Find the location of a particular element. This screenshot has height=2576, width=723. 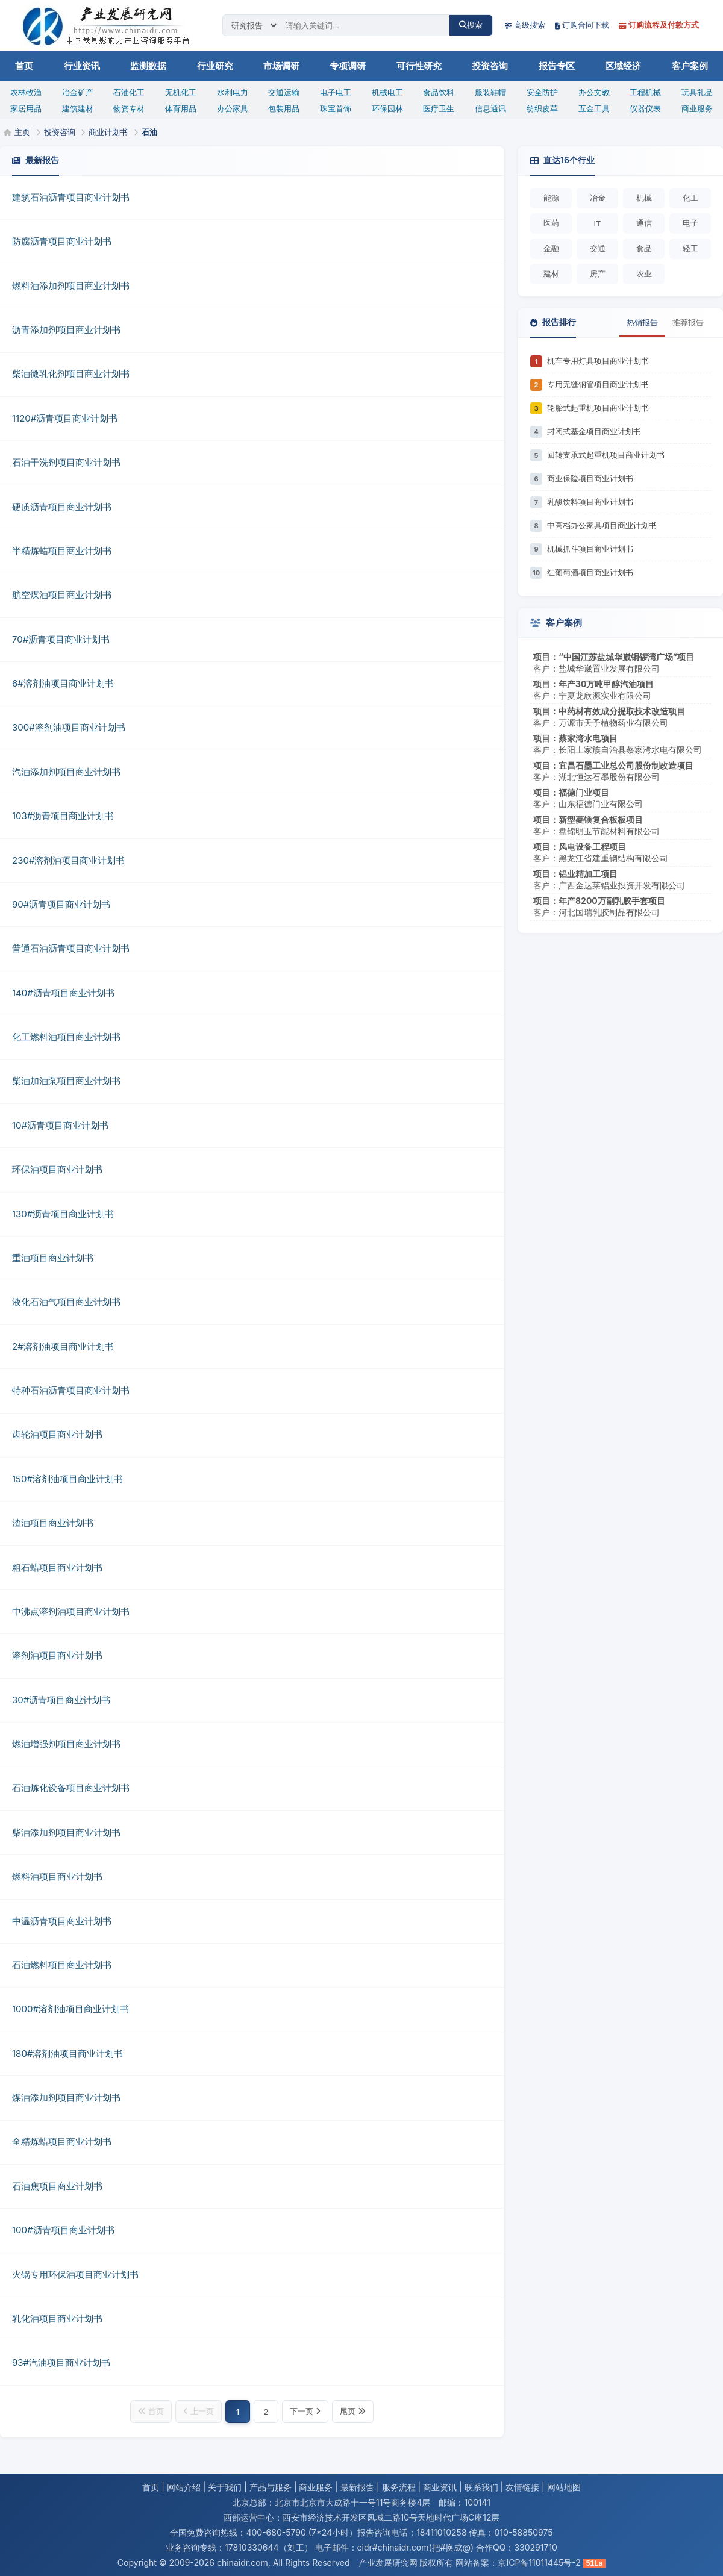

玩具礼品 is located at coordinates (697, 92).